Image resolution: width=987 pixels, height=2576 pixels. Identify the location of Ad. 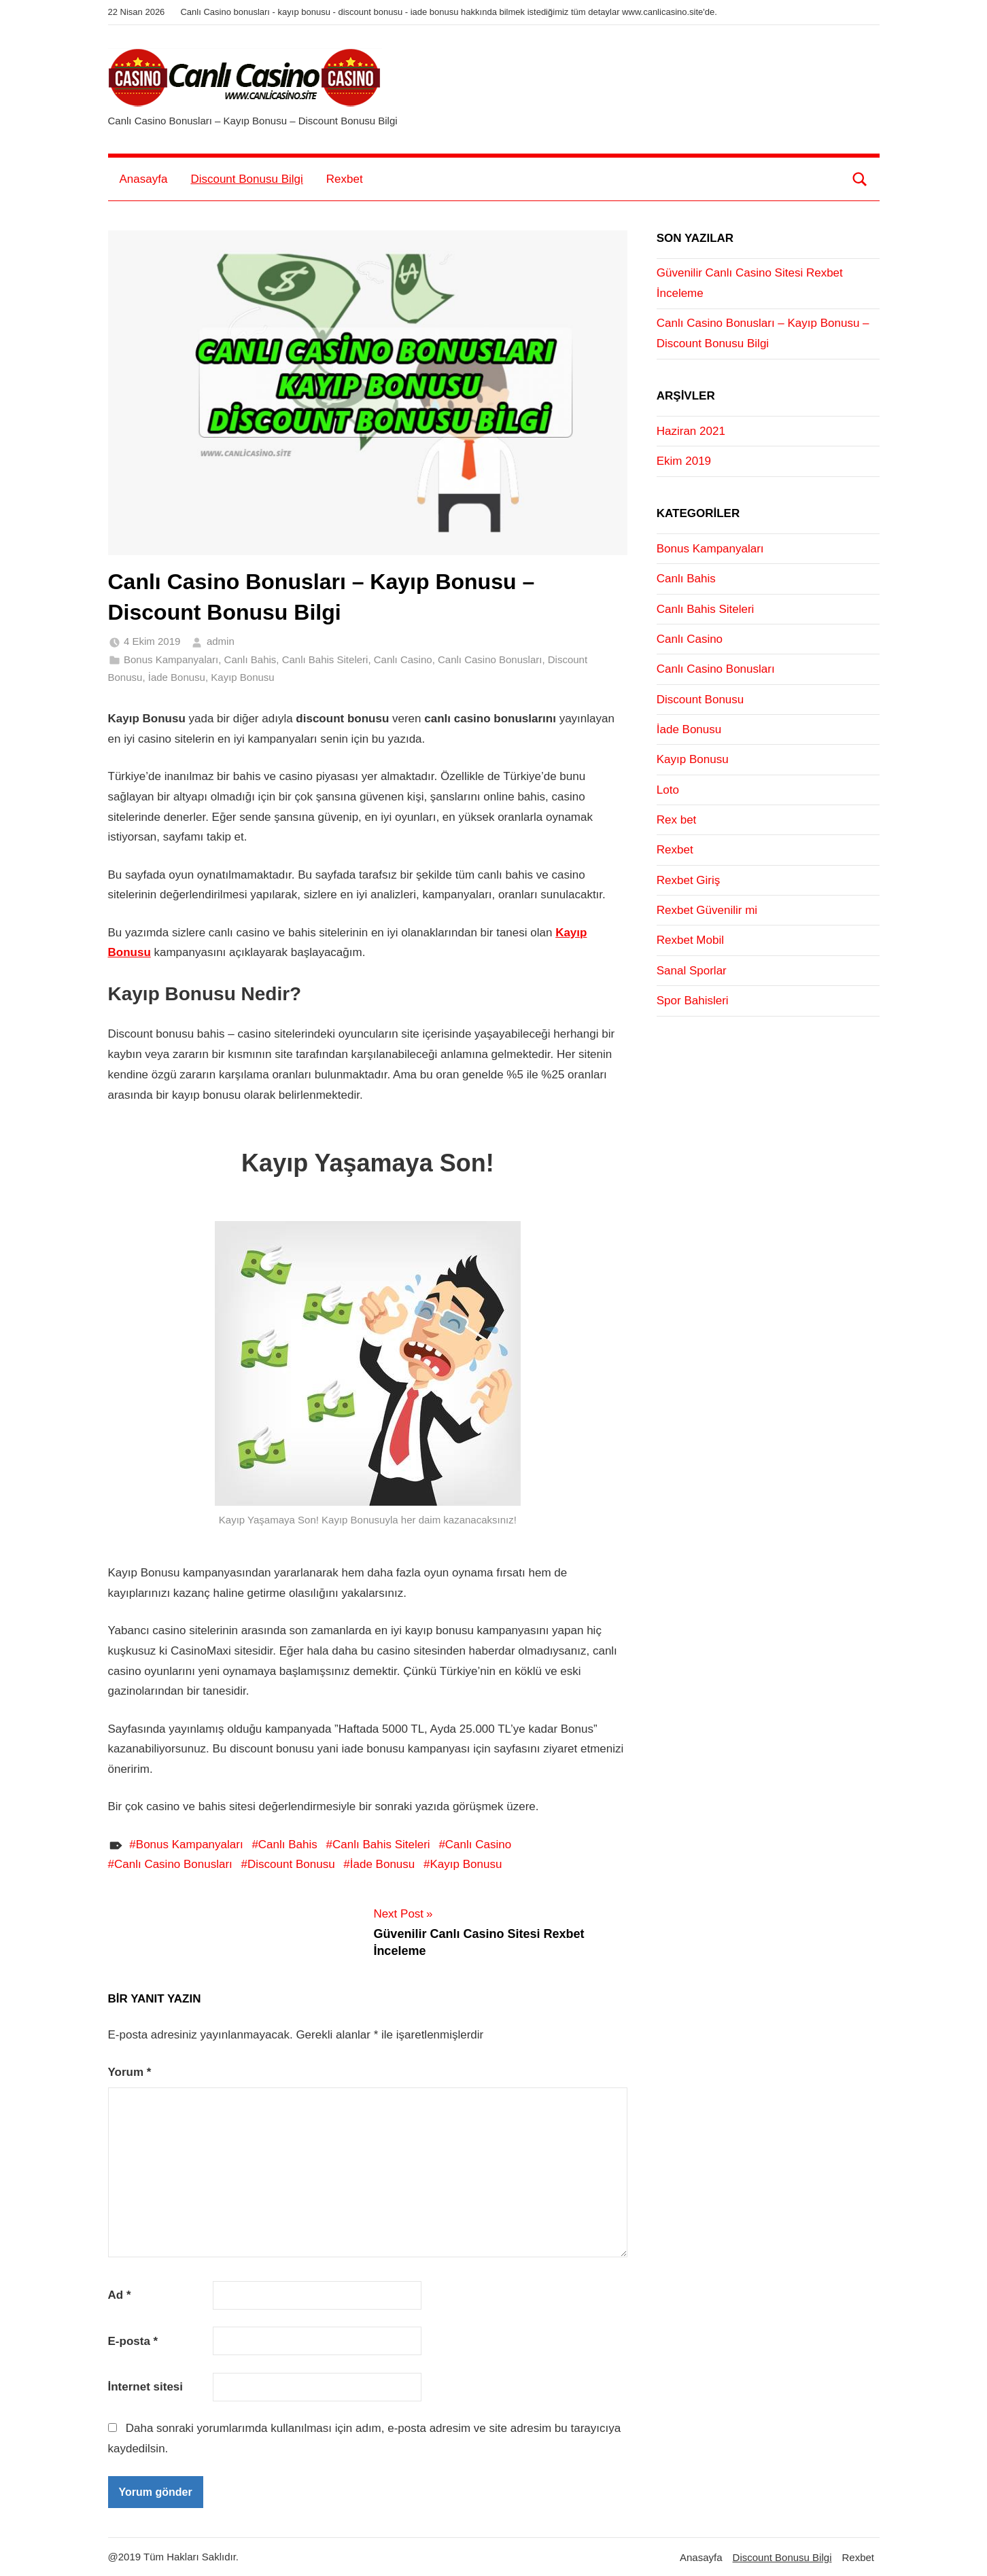
(119, 2295).